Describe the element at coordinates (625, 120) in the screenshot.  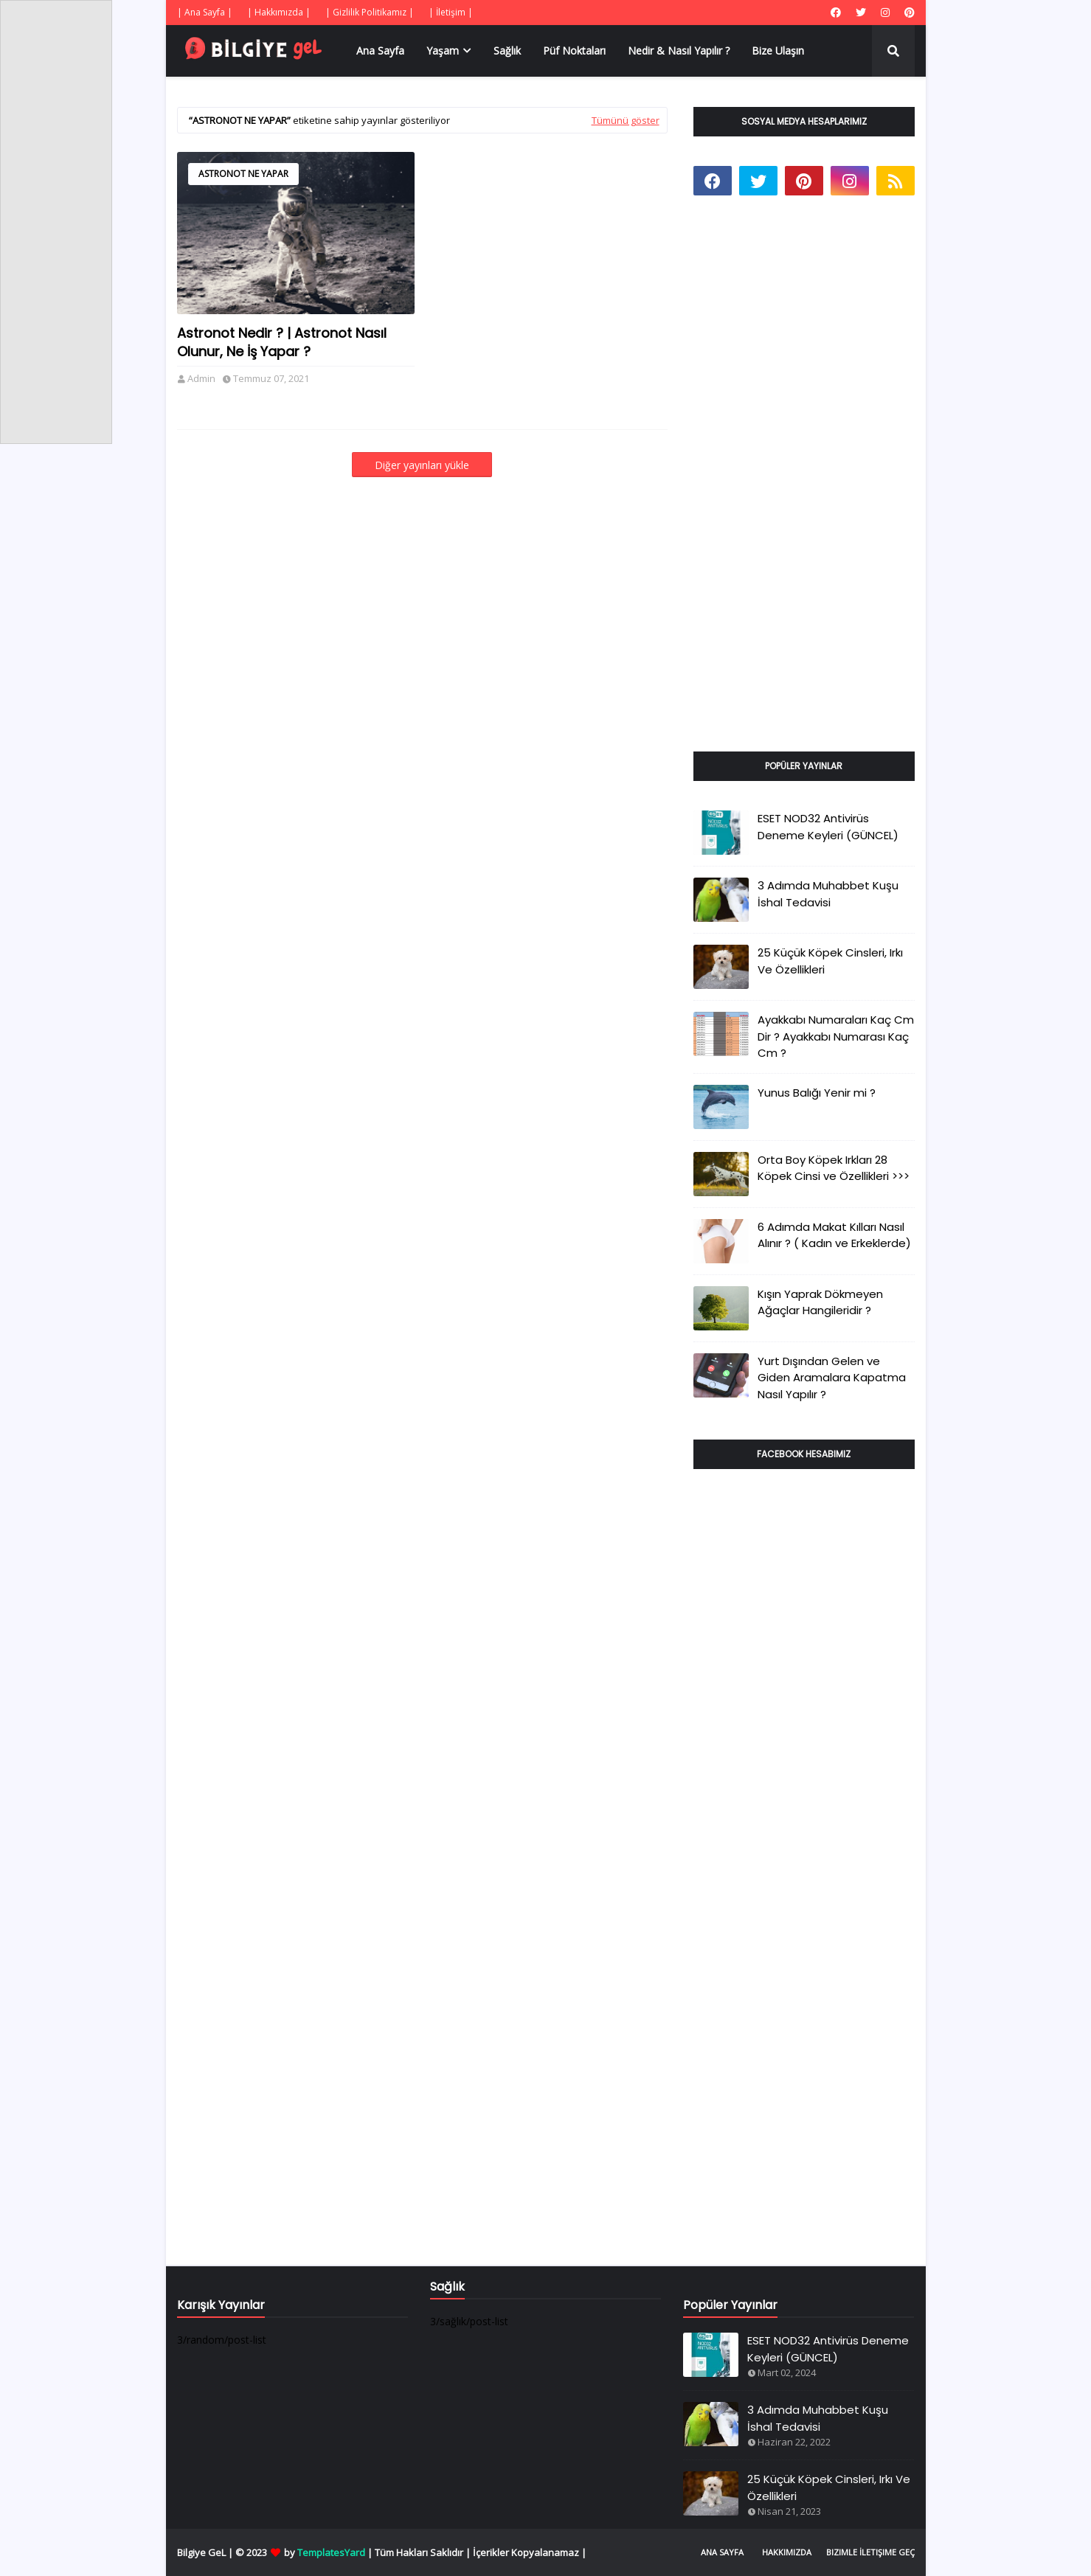
I see `Tümünü göster` at that location.